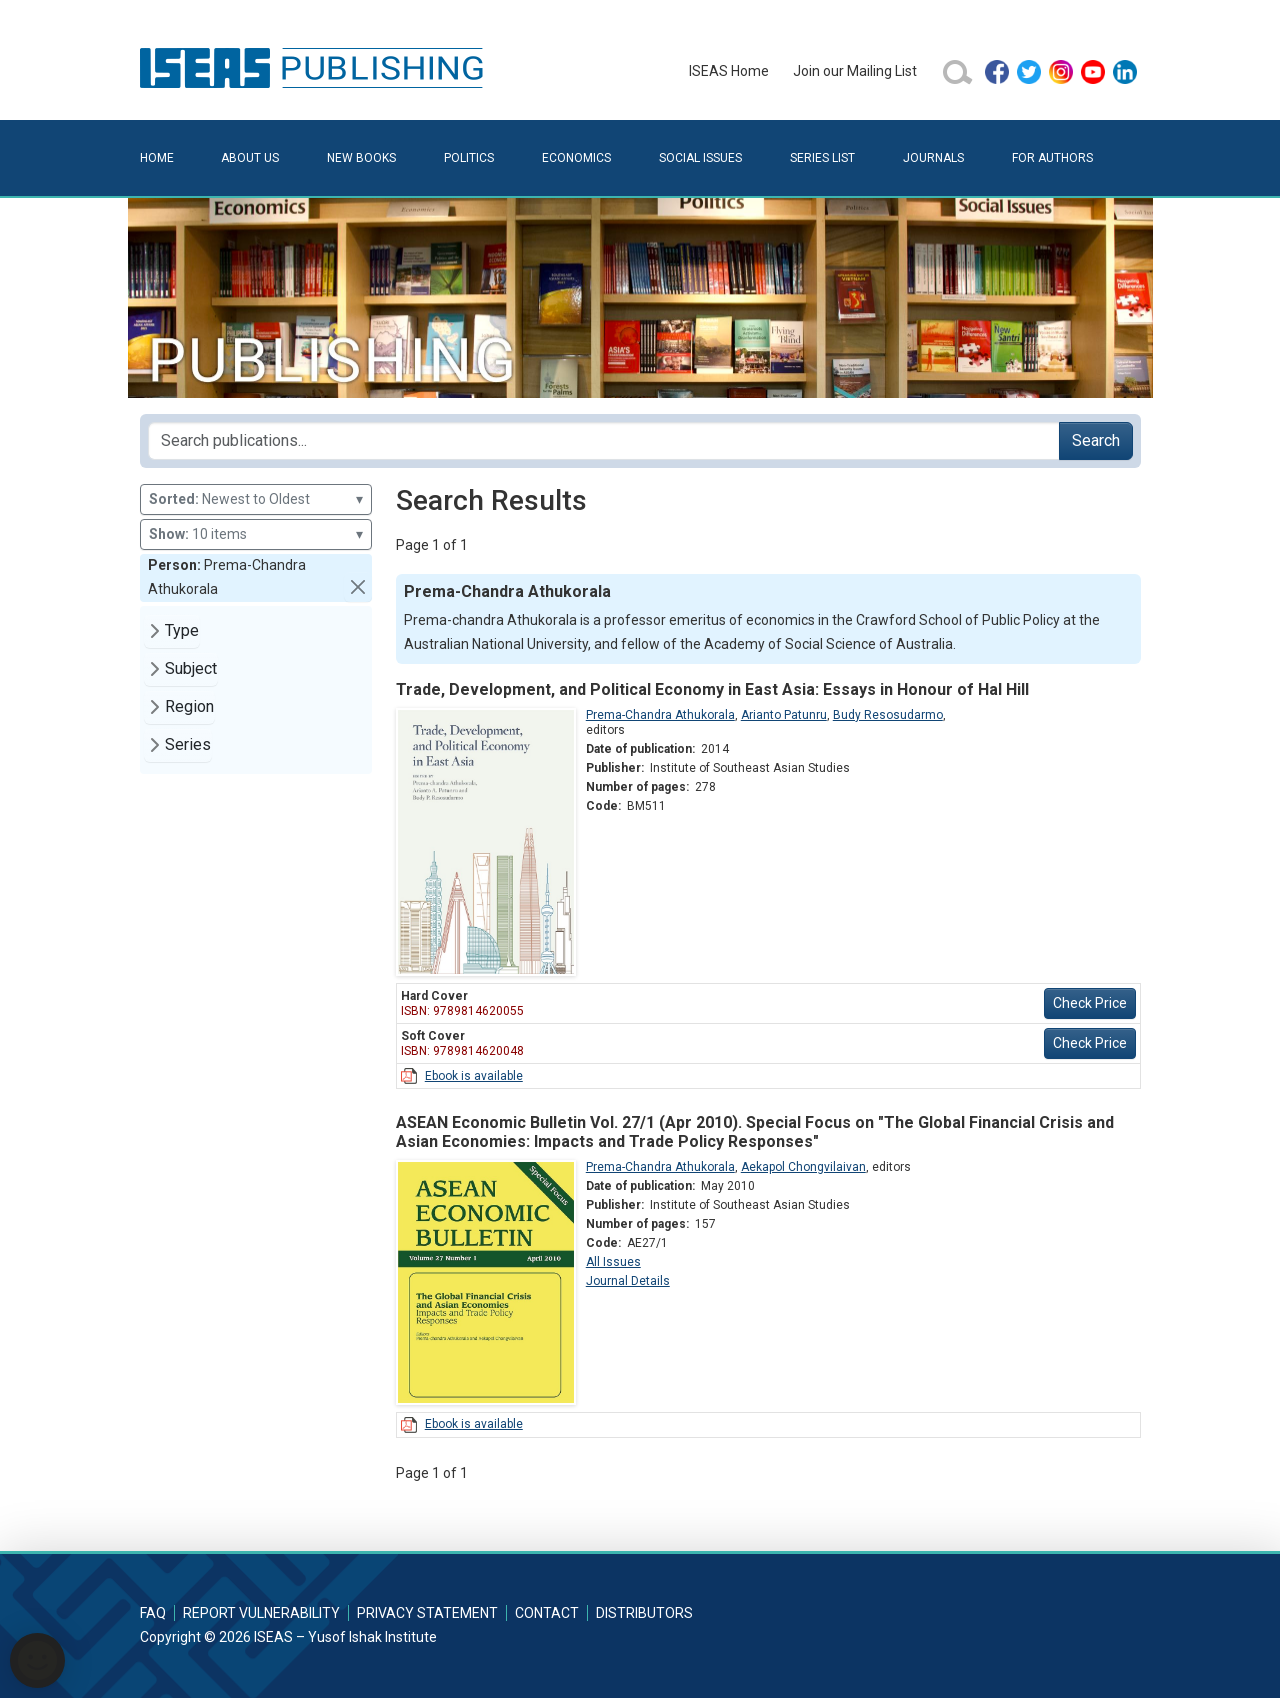 Image resolution: width=1280 pixels, height=1698 pixels. Describe the element at coordinates (256, 534) in the screenshot. I see `10 items` at that location.